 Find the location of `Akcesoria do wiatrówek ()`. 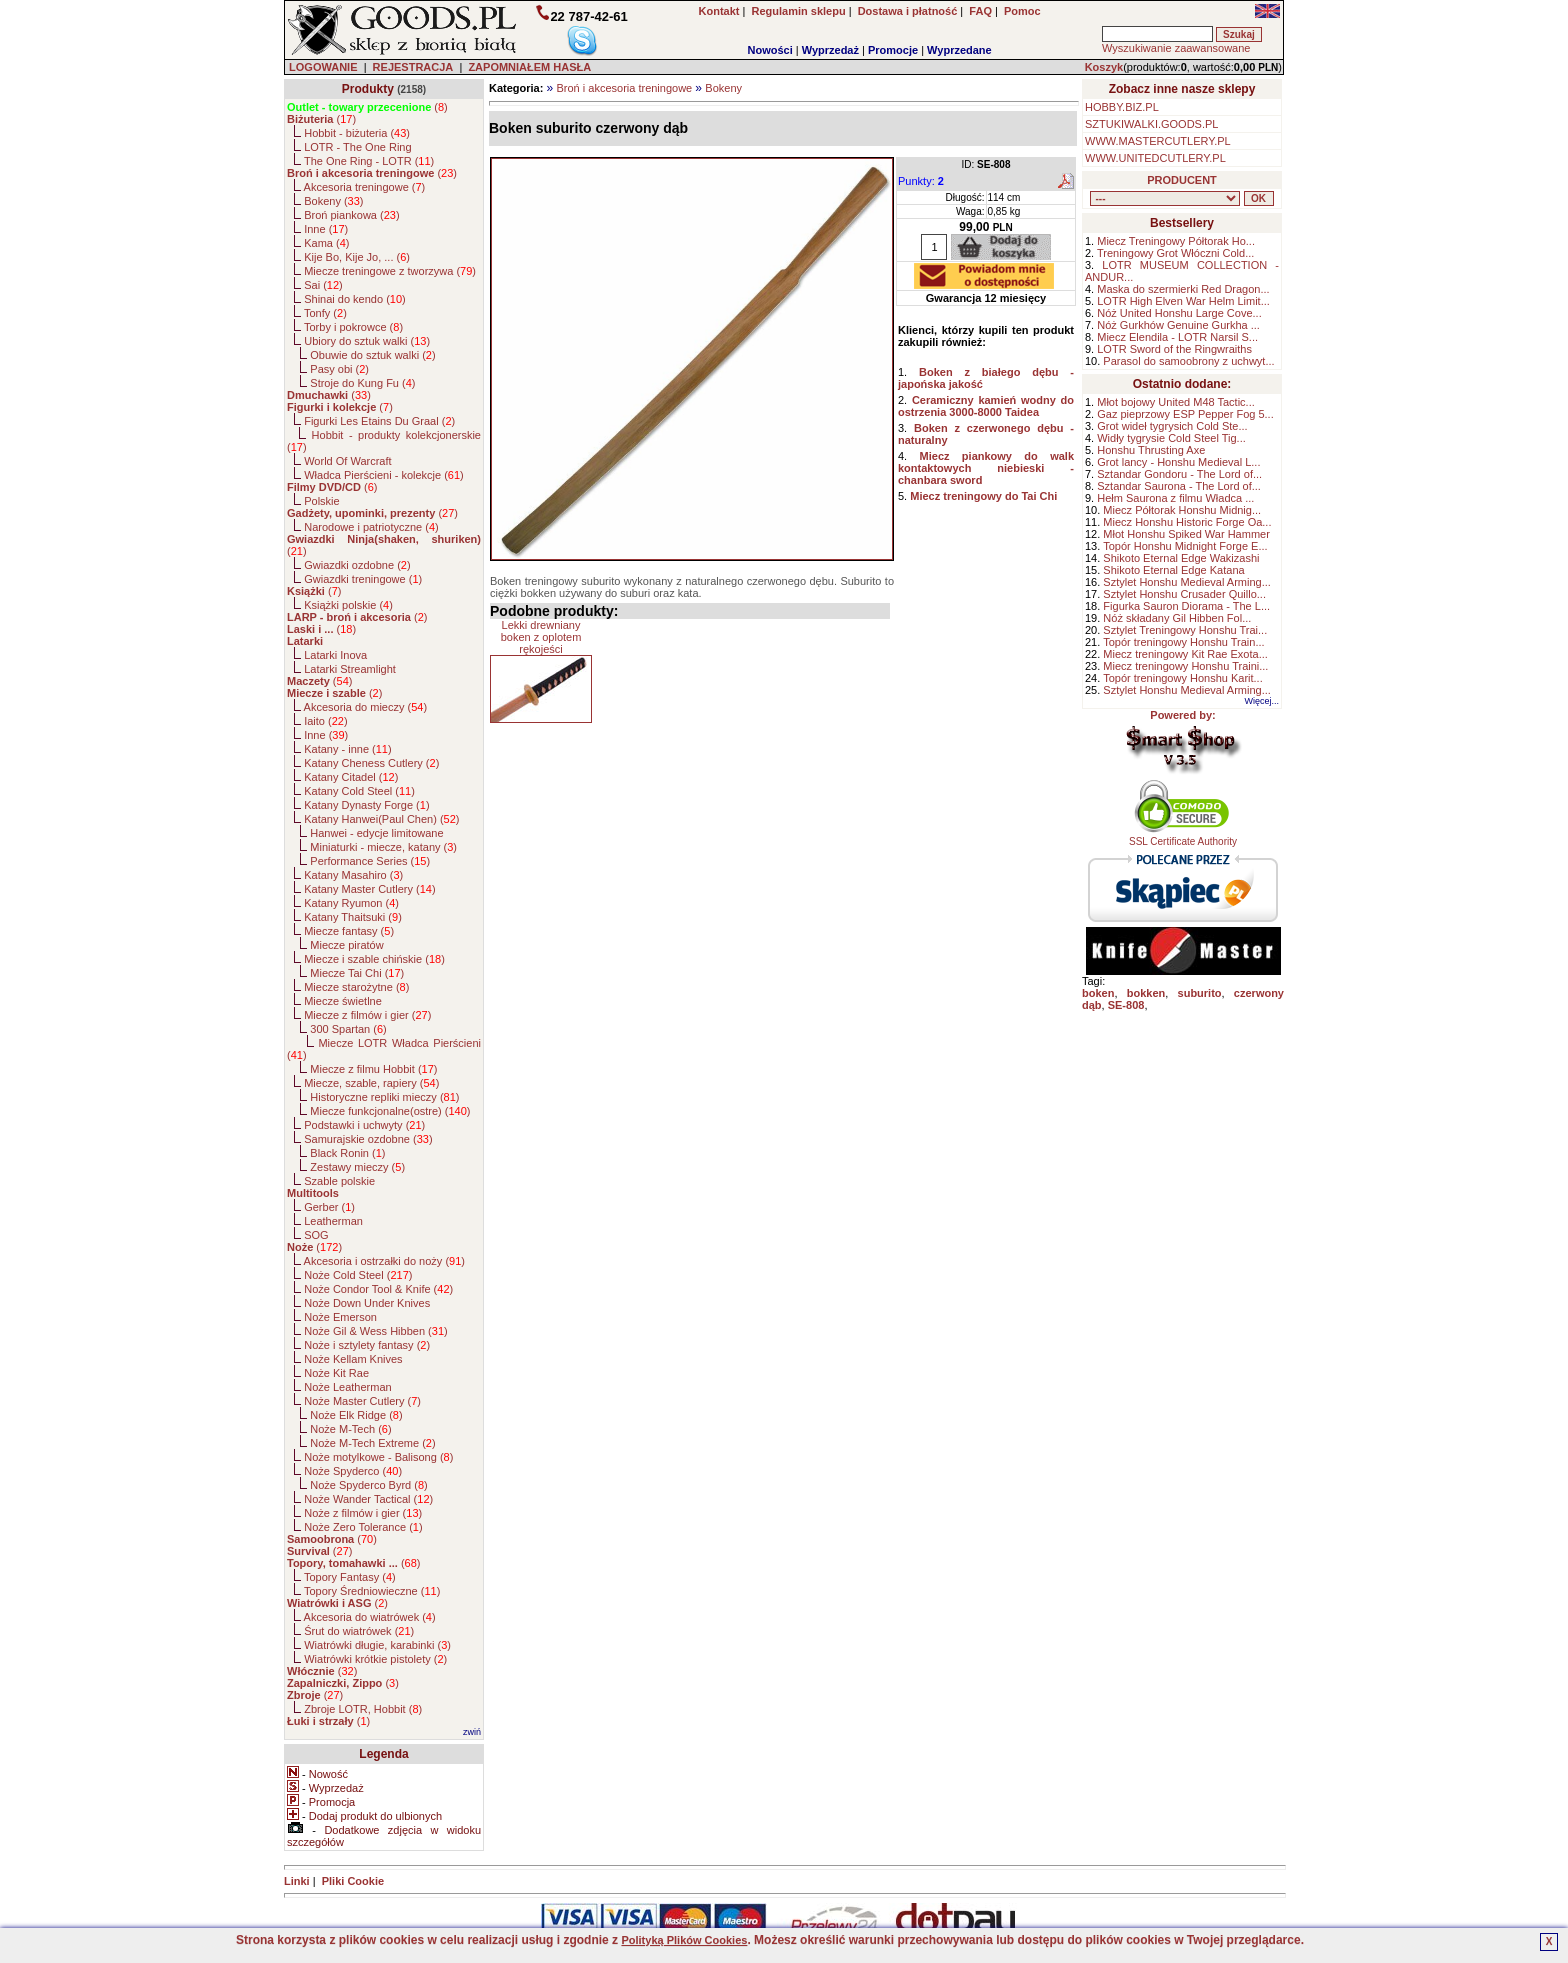

Akcesoria do wiatrówek () is located at coordinates (370, 1617).